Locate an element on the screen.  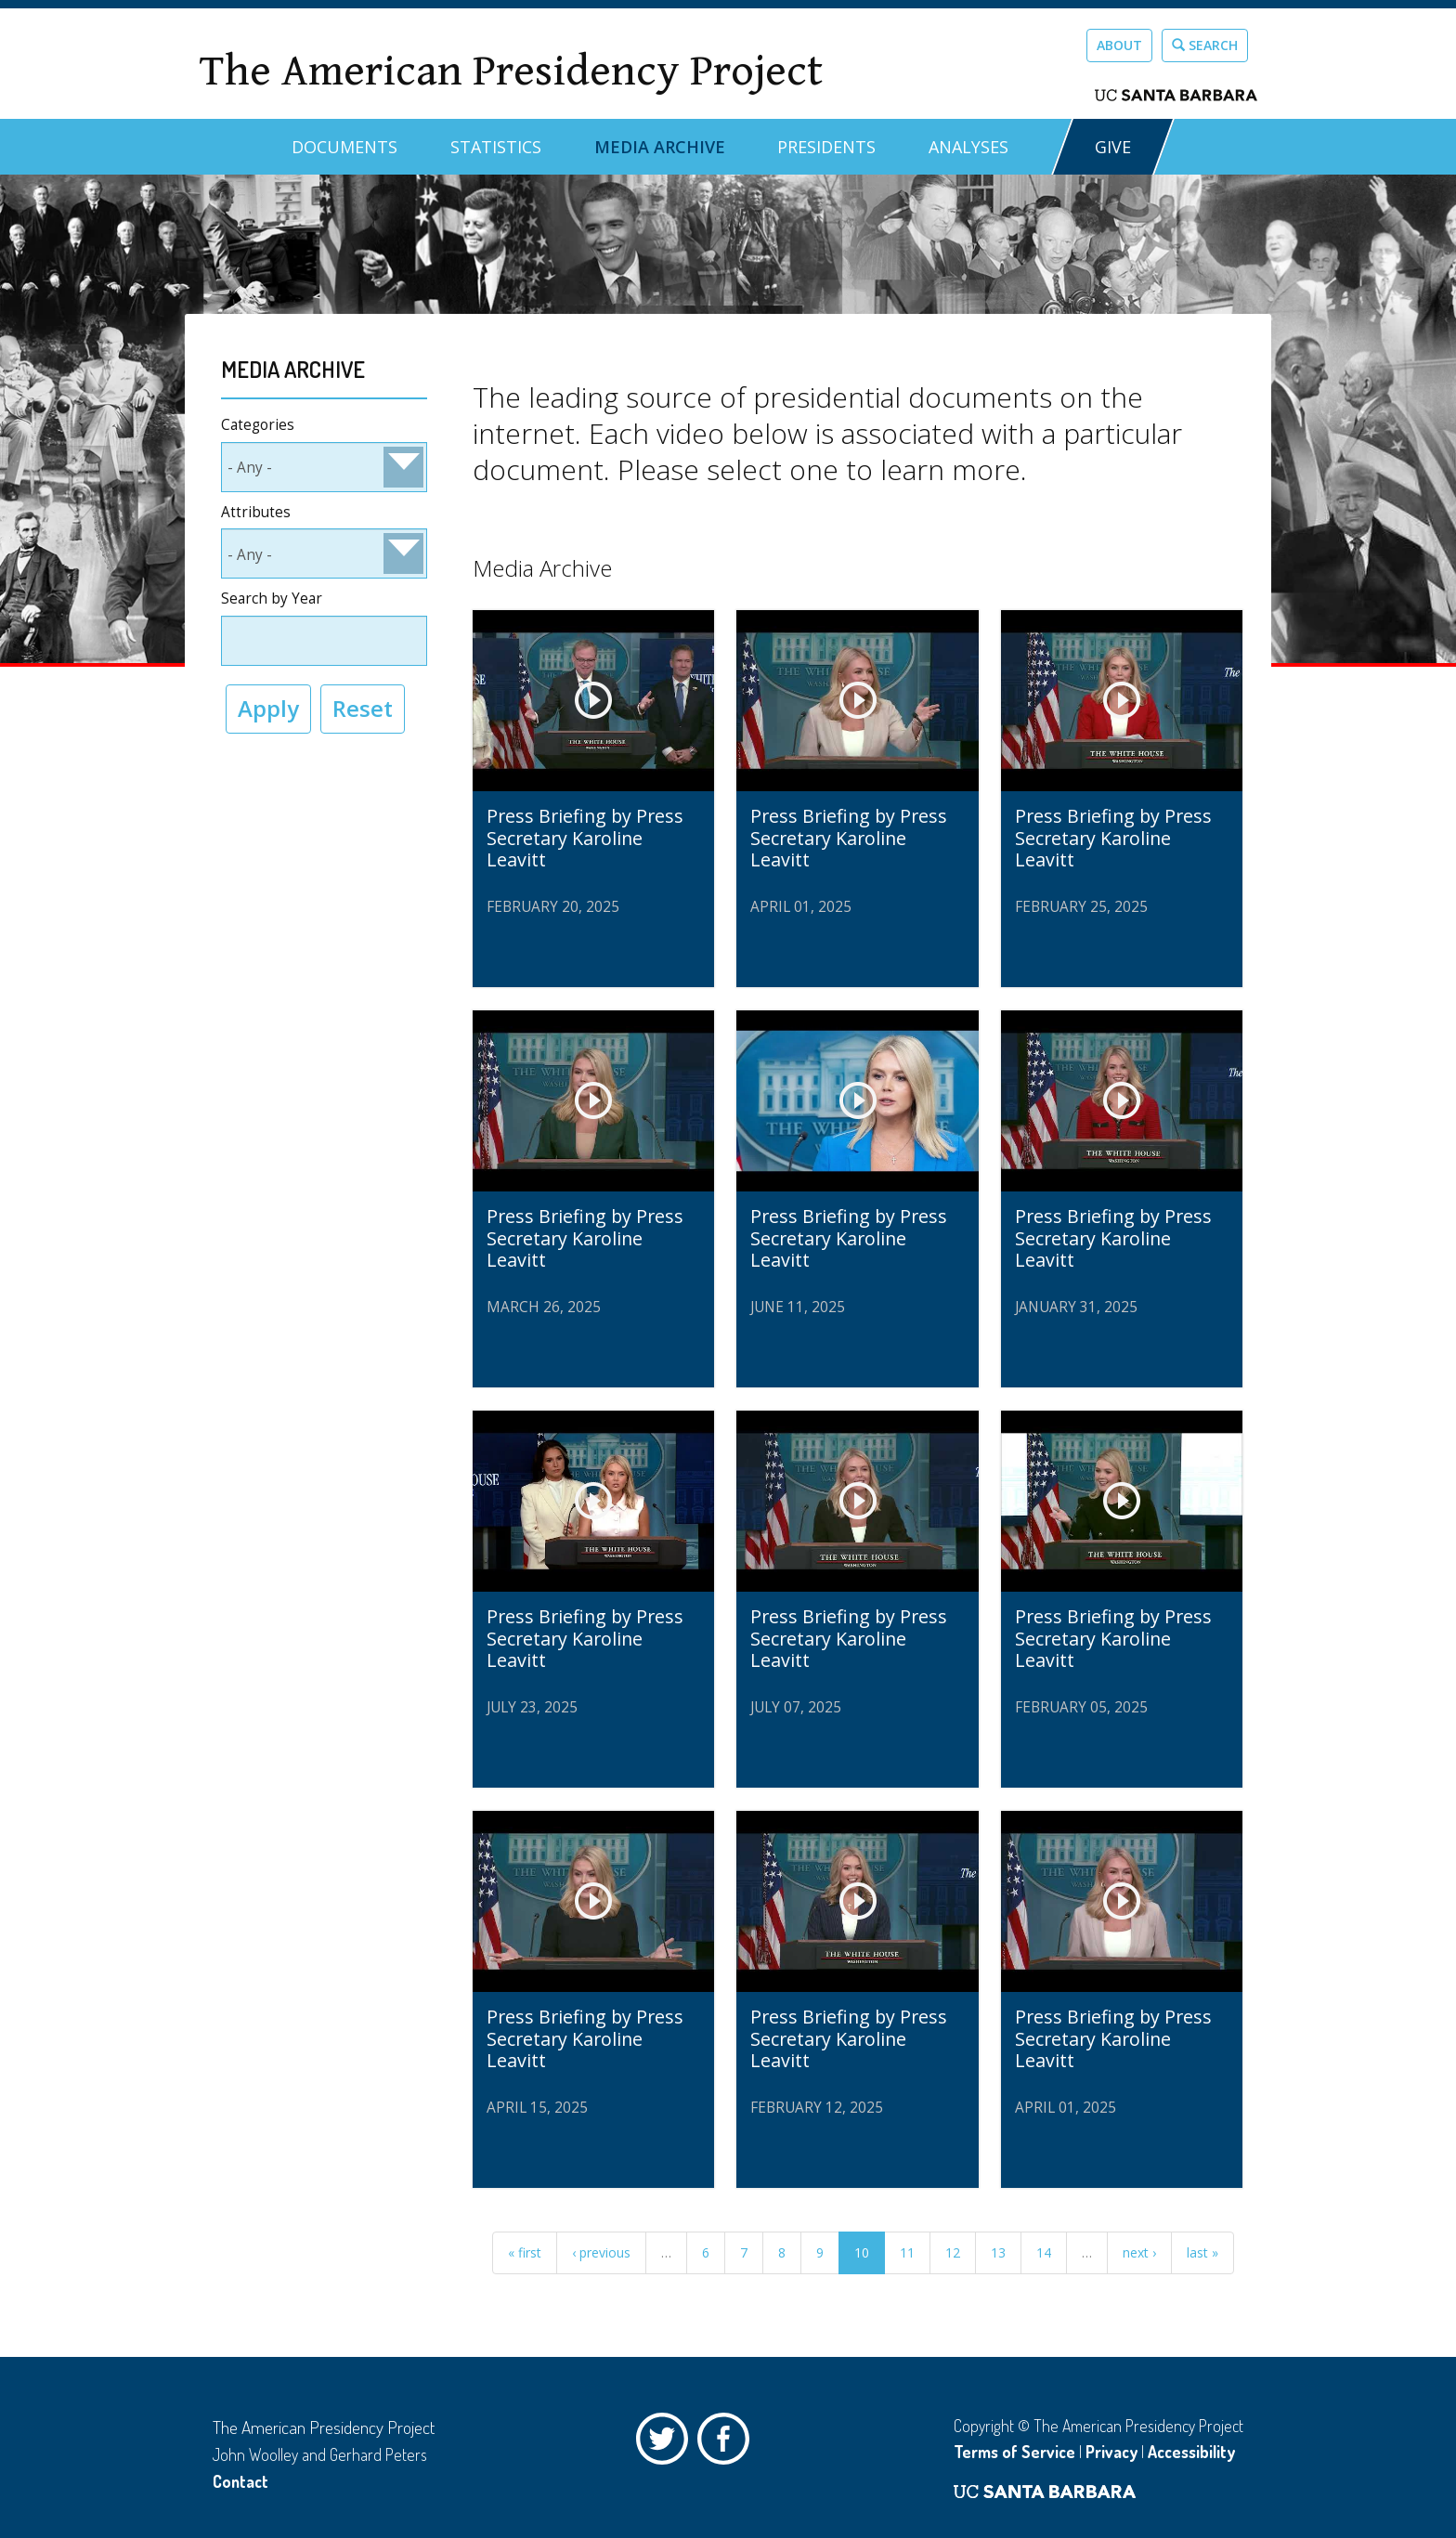
« first is located at coordinates (524, 2252).